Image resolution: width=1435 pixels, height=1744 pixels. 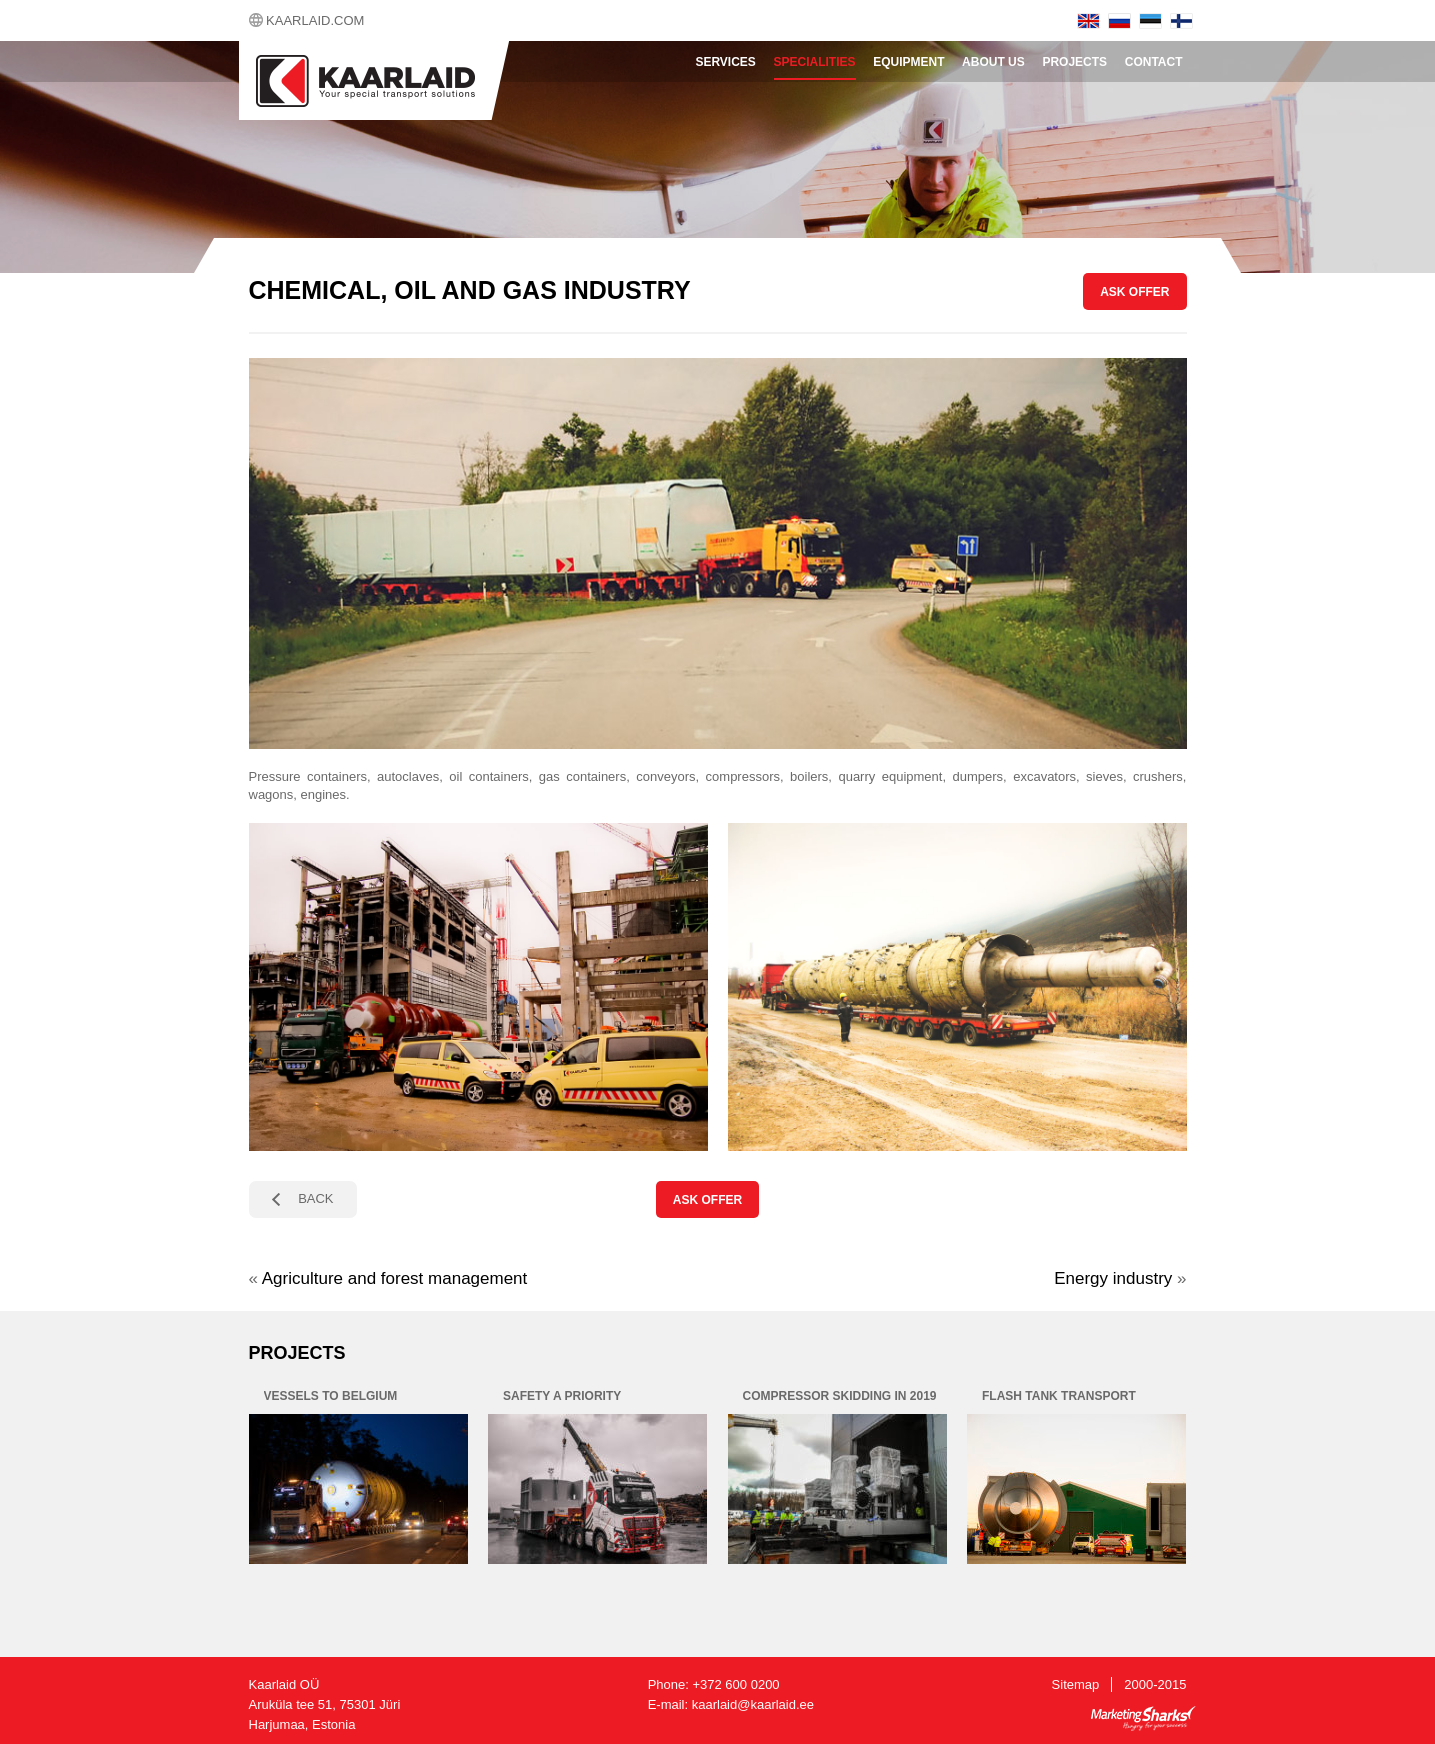 I want to click on About Us, so click(x=993, y=62).